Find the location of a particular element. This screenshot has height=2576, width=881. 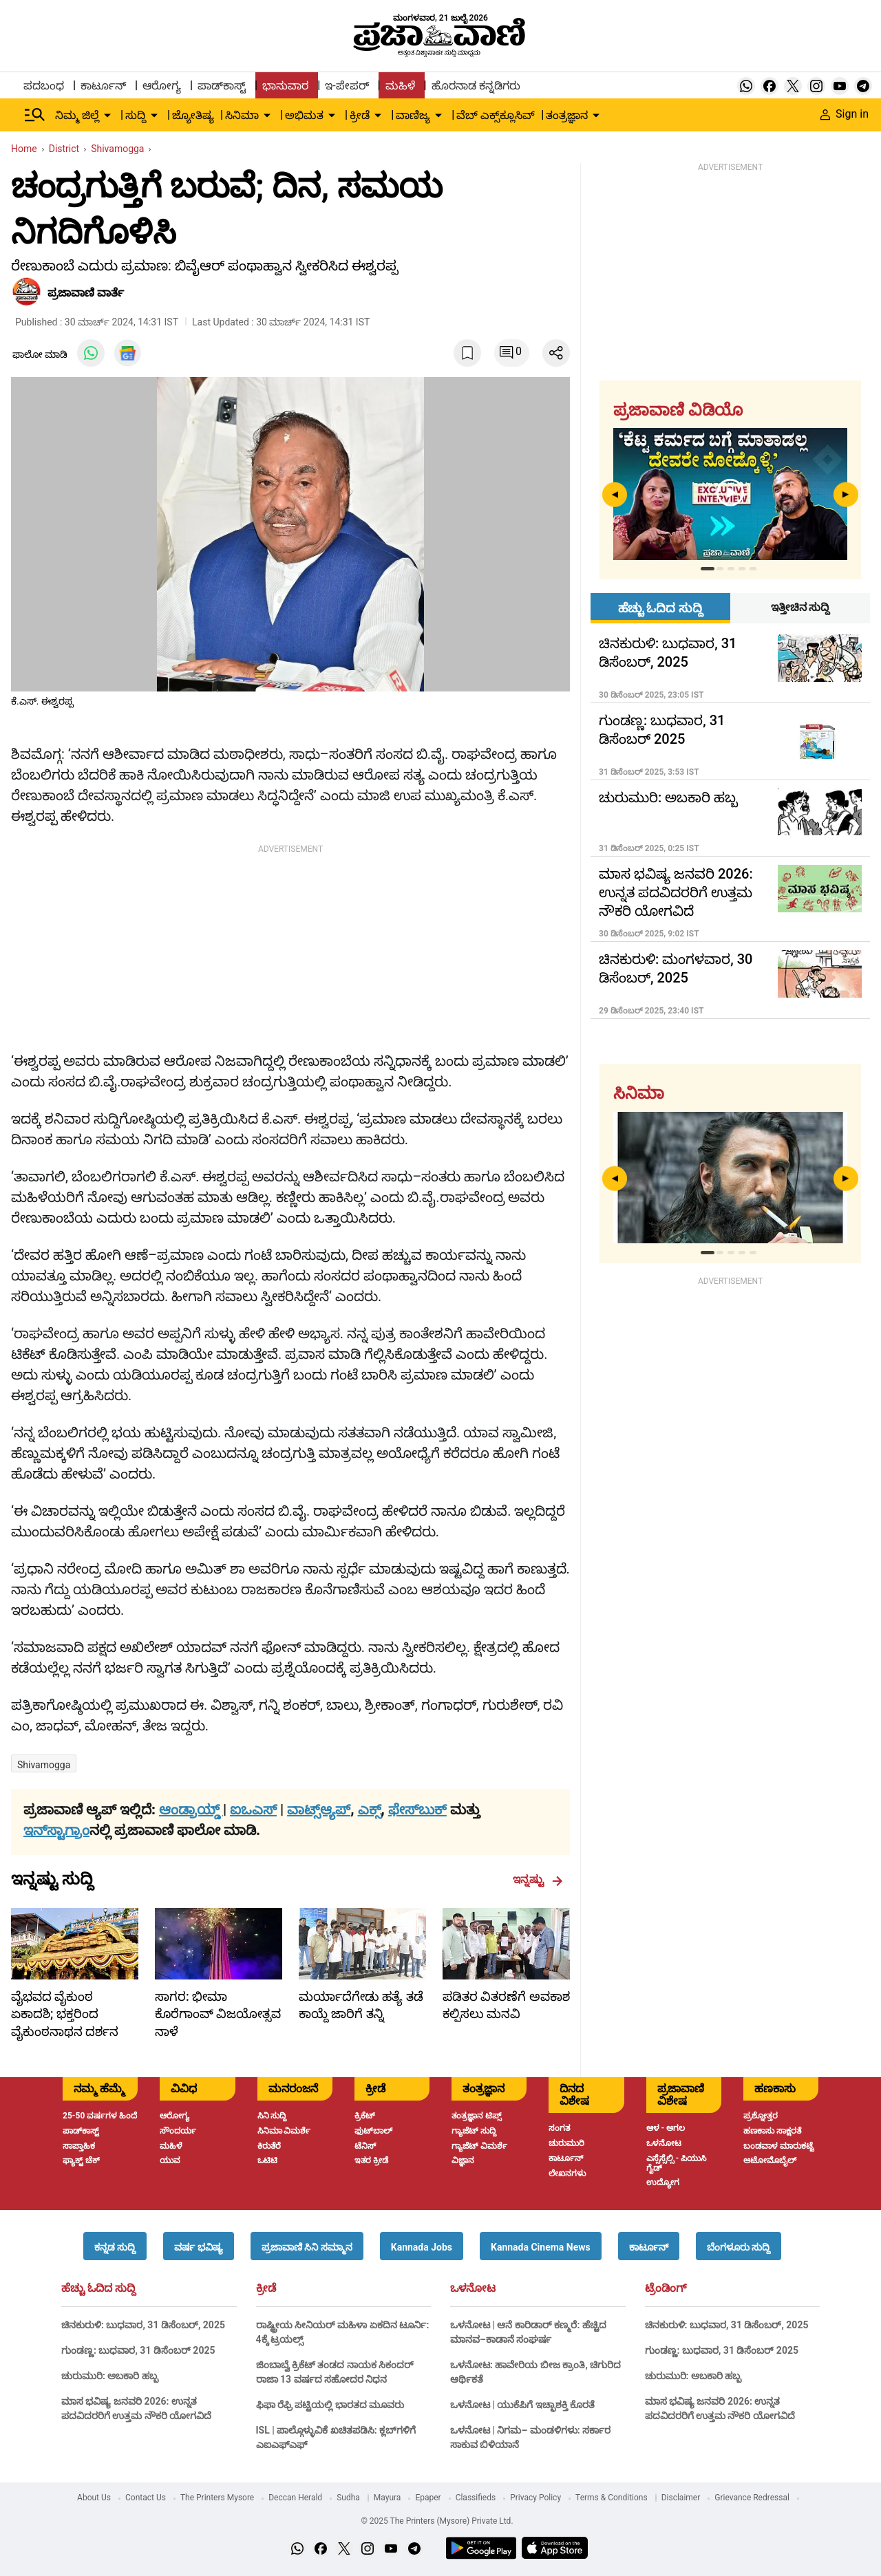

Disclaimer is located at coordinates (681, 2497).